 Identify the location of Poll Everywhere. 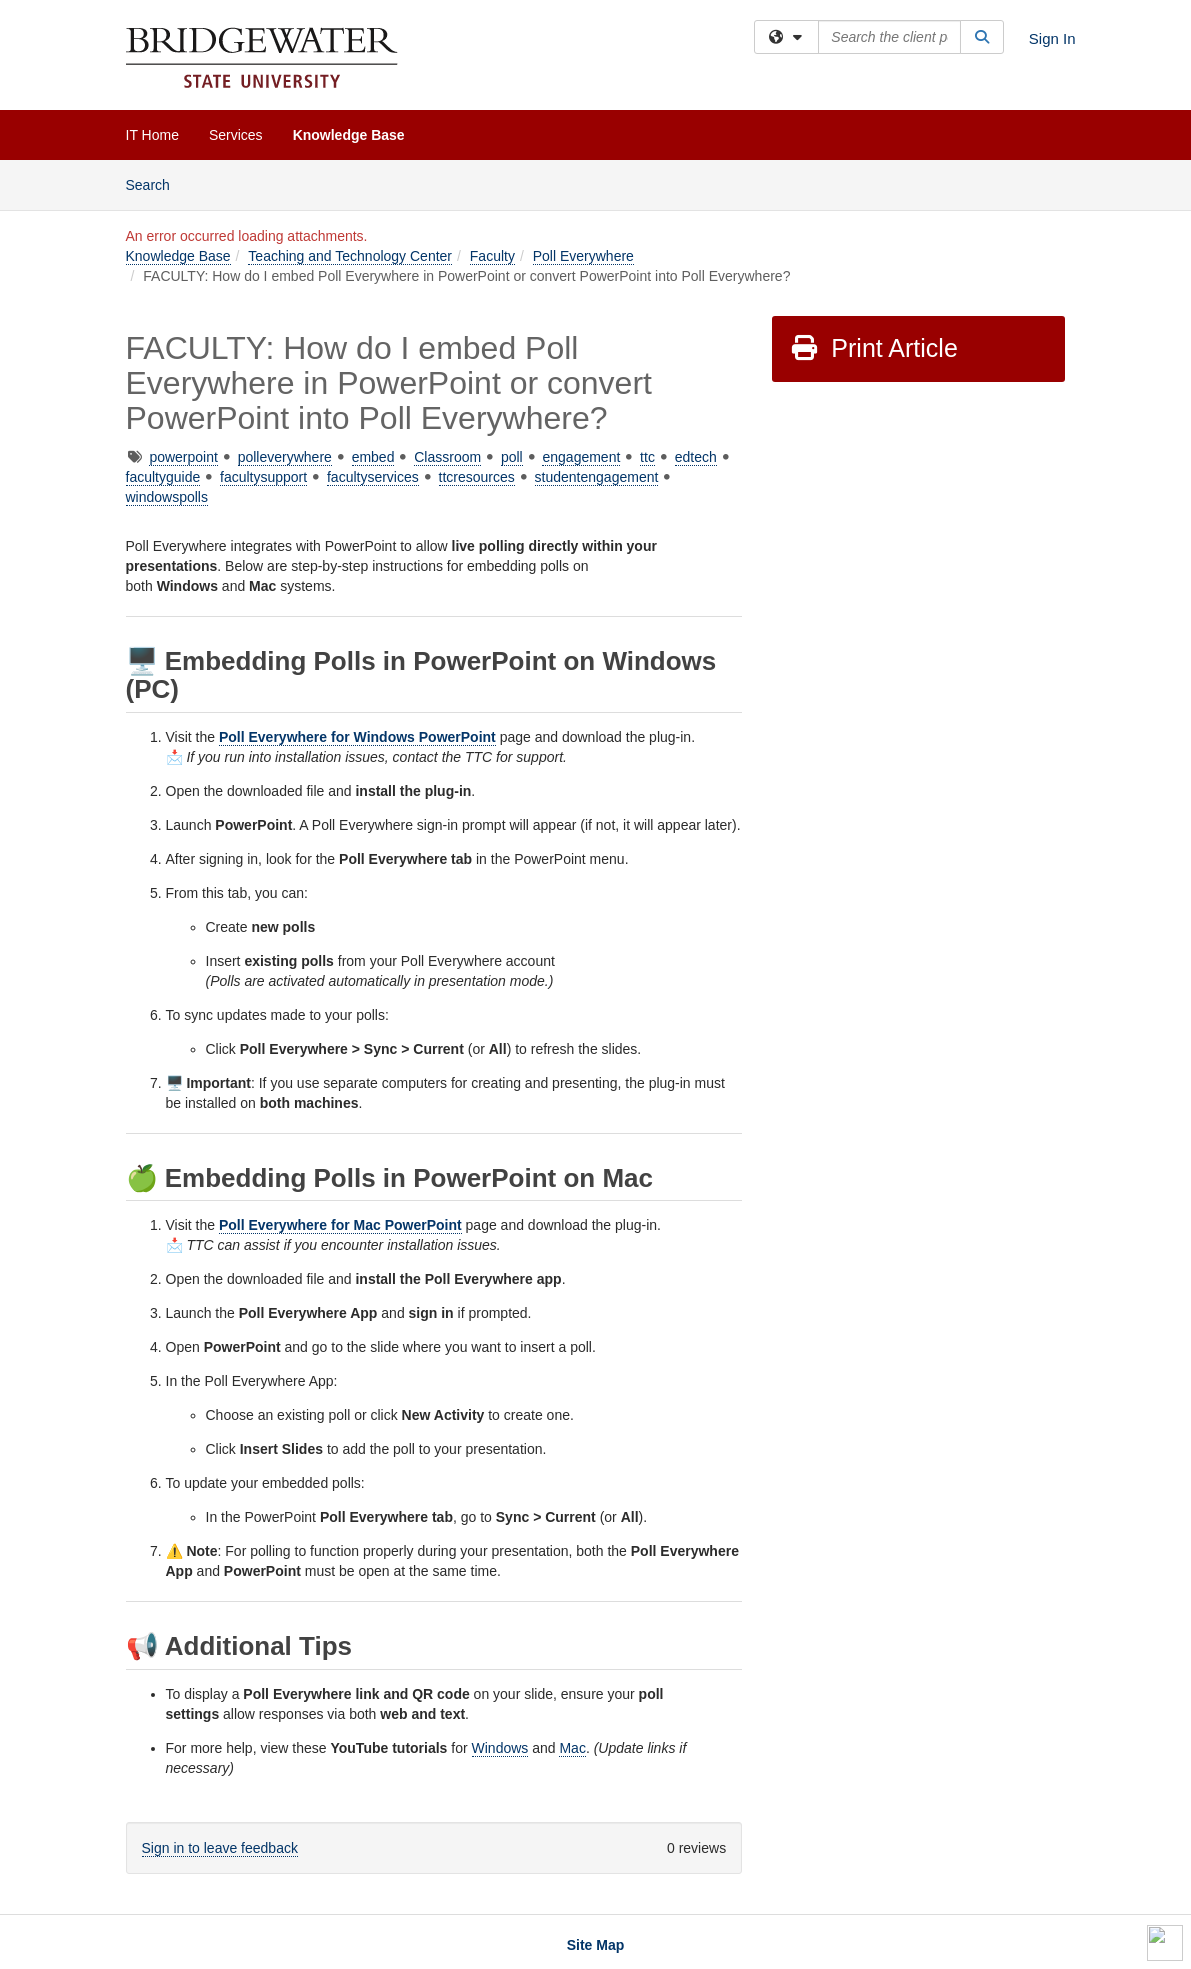
(583, 256).